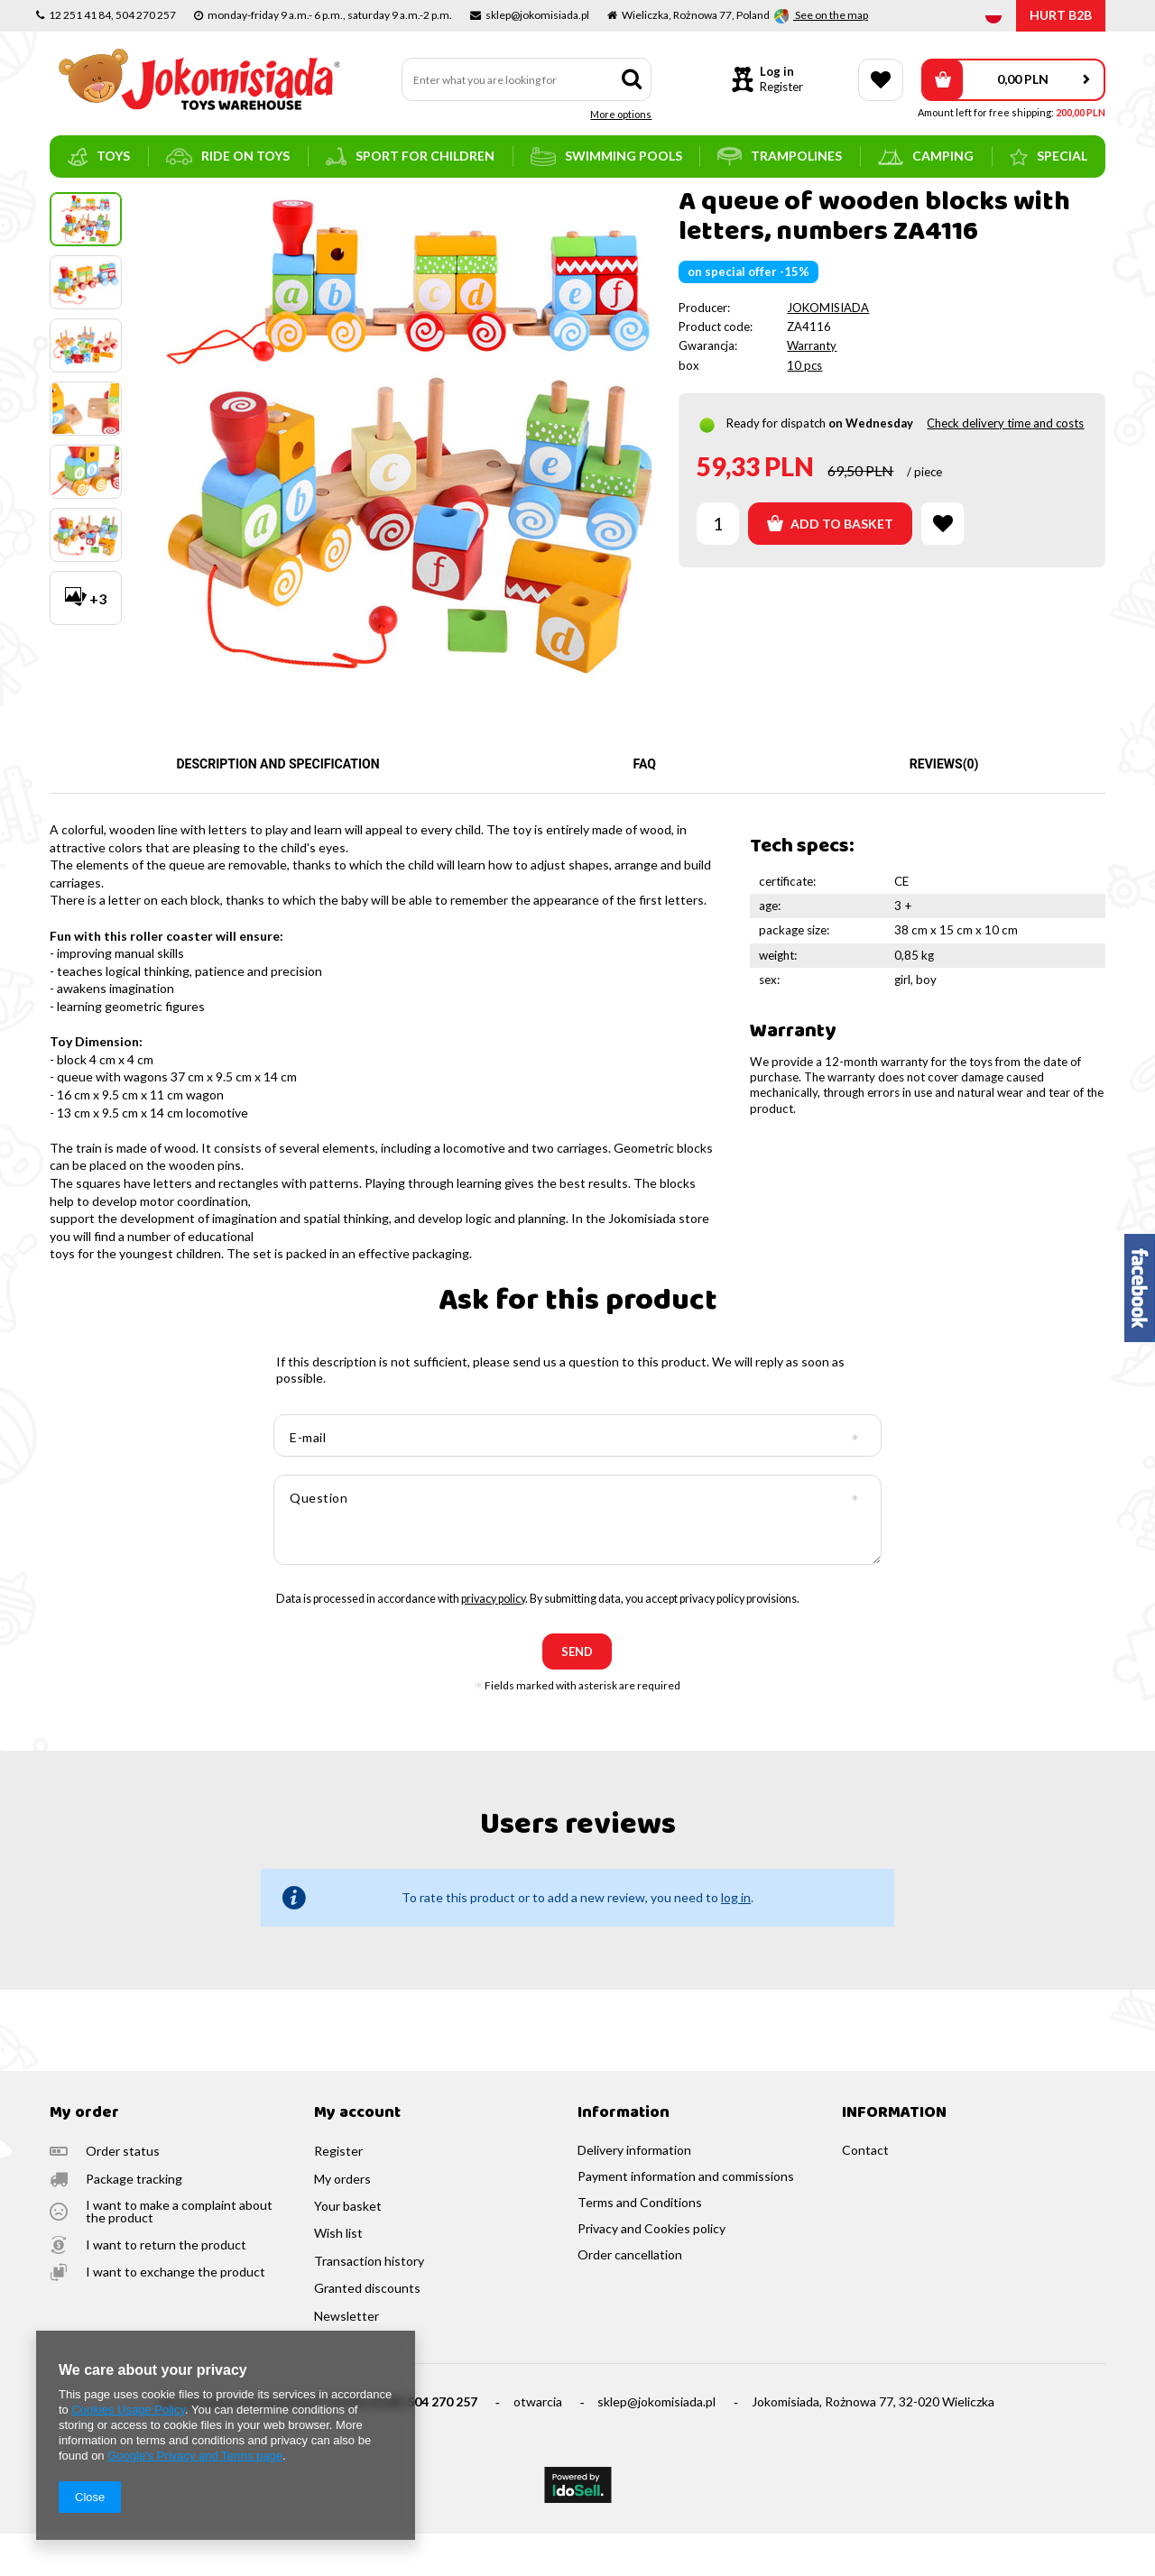 The image size is (1155, 2576). Describe the element at coordinates (777, 71) in the screenshot. I see `Log in` at that location.